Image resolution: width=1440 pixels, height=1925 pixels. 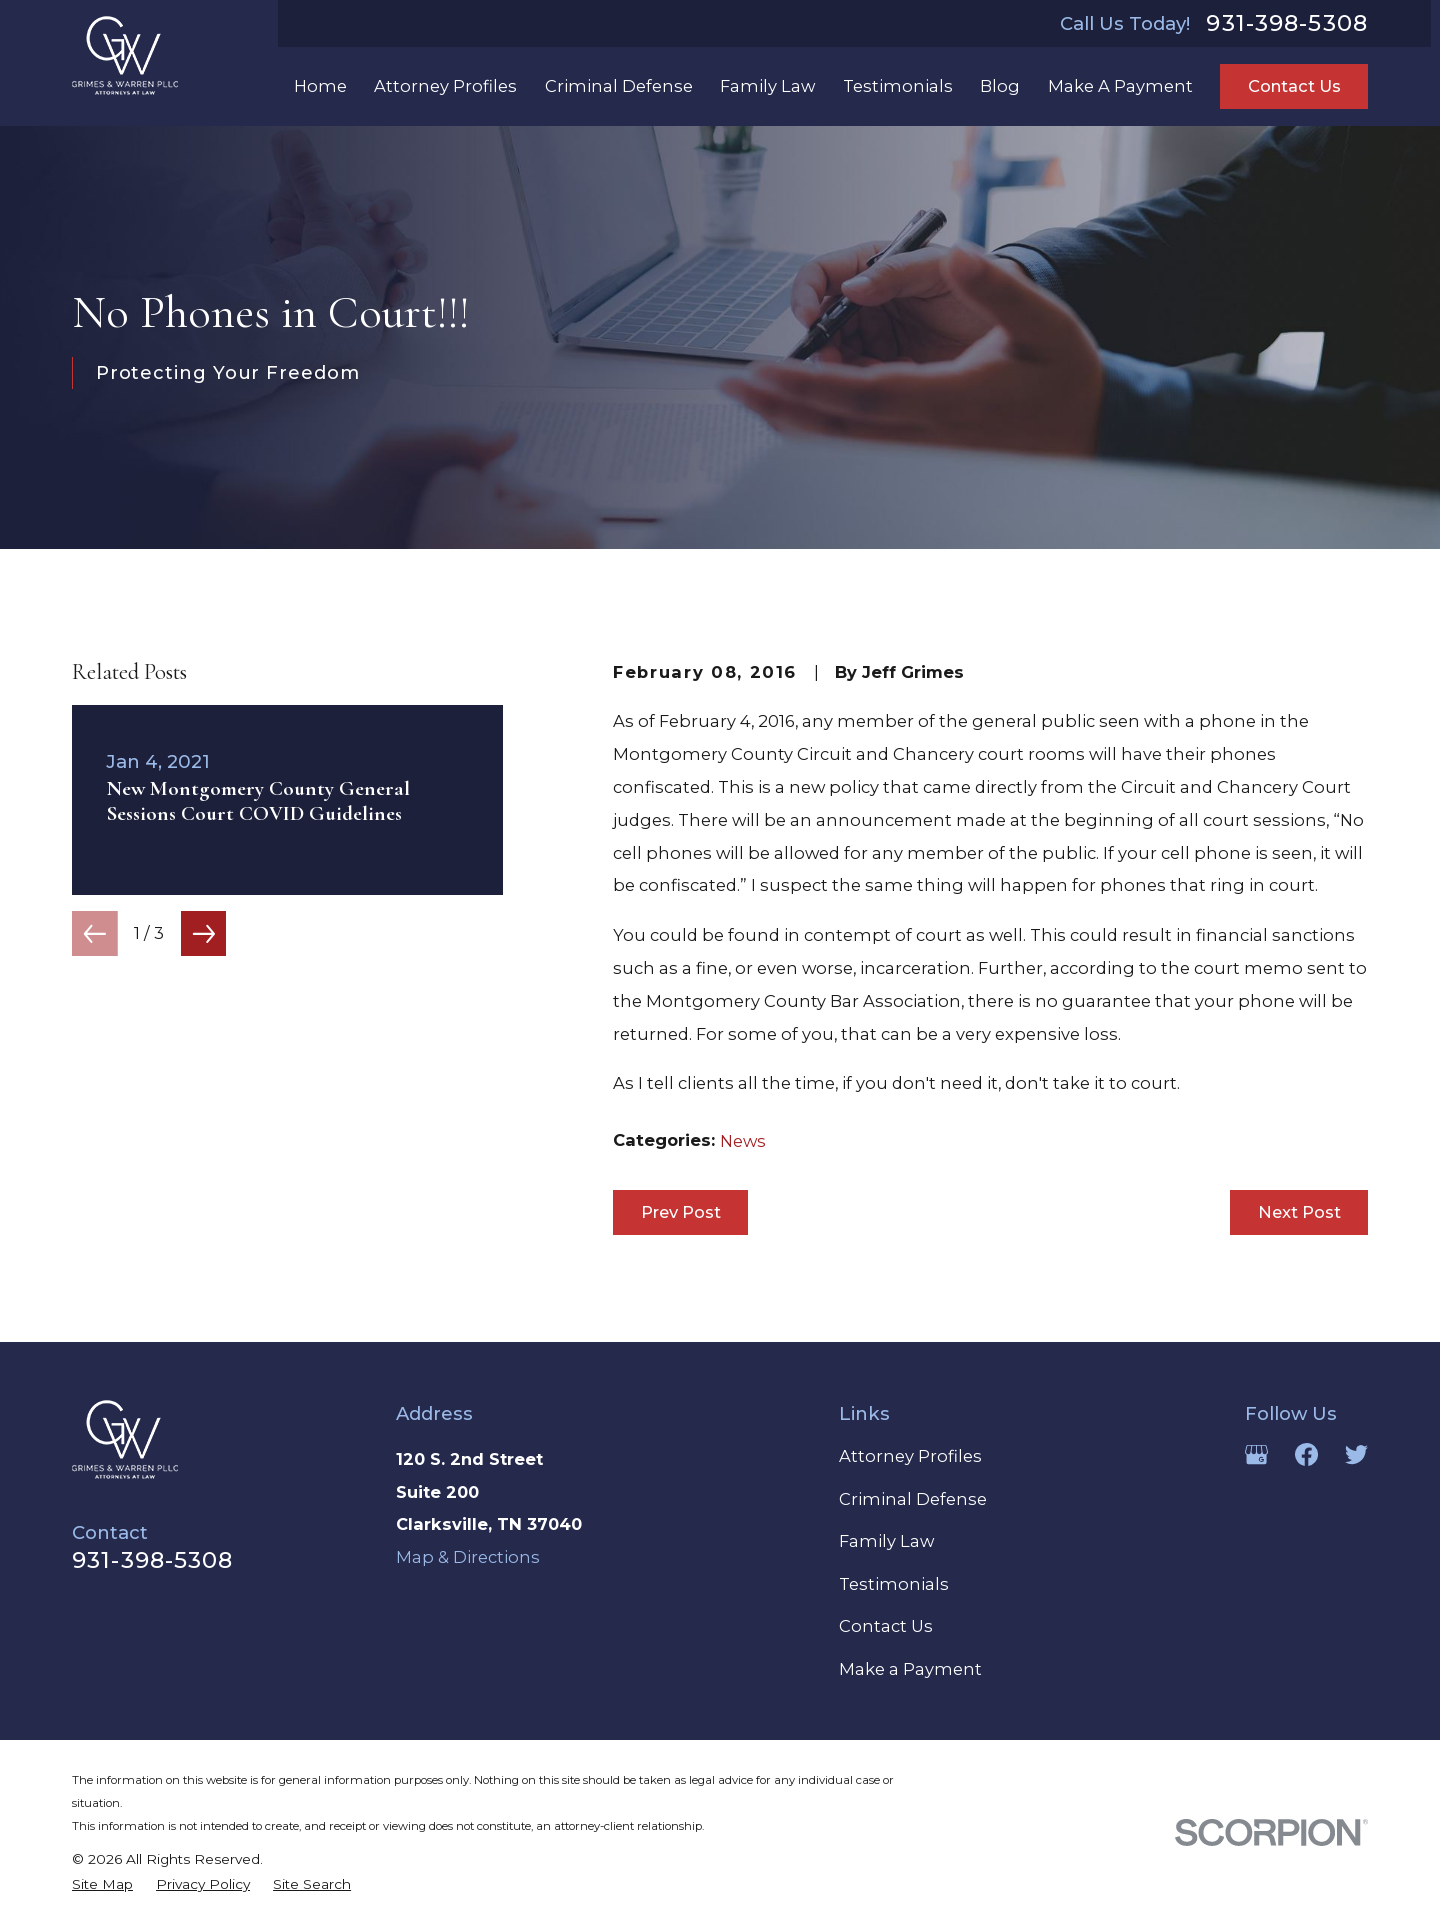 I want to click on Contact Us, so click(x=1294, y=86).